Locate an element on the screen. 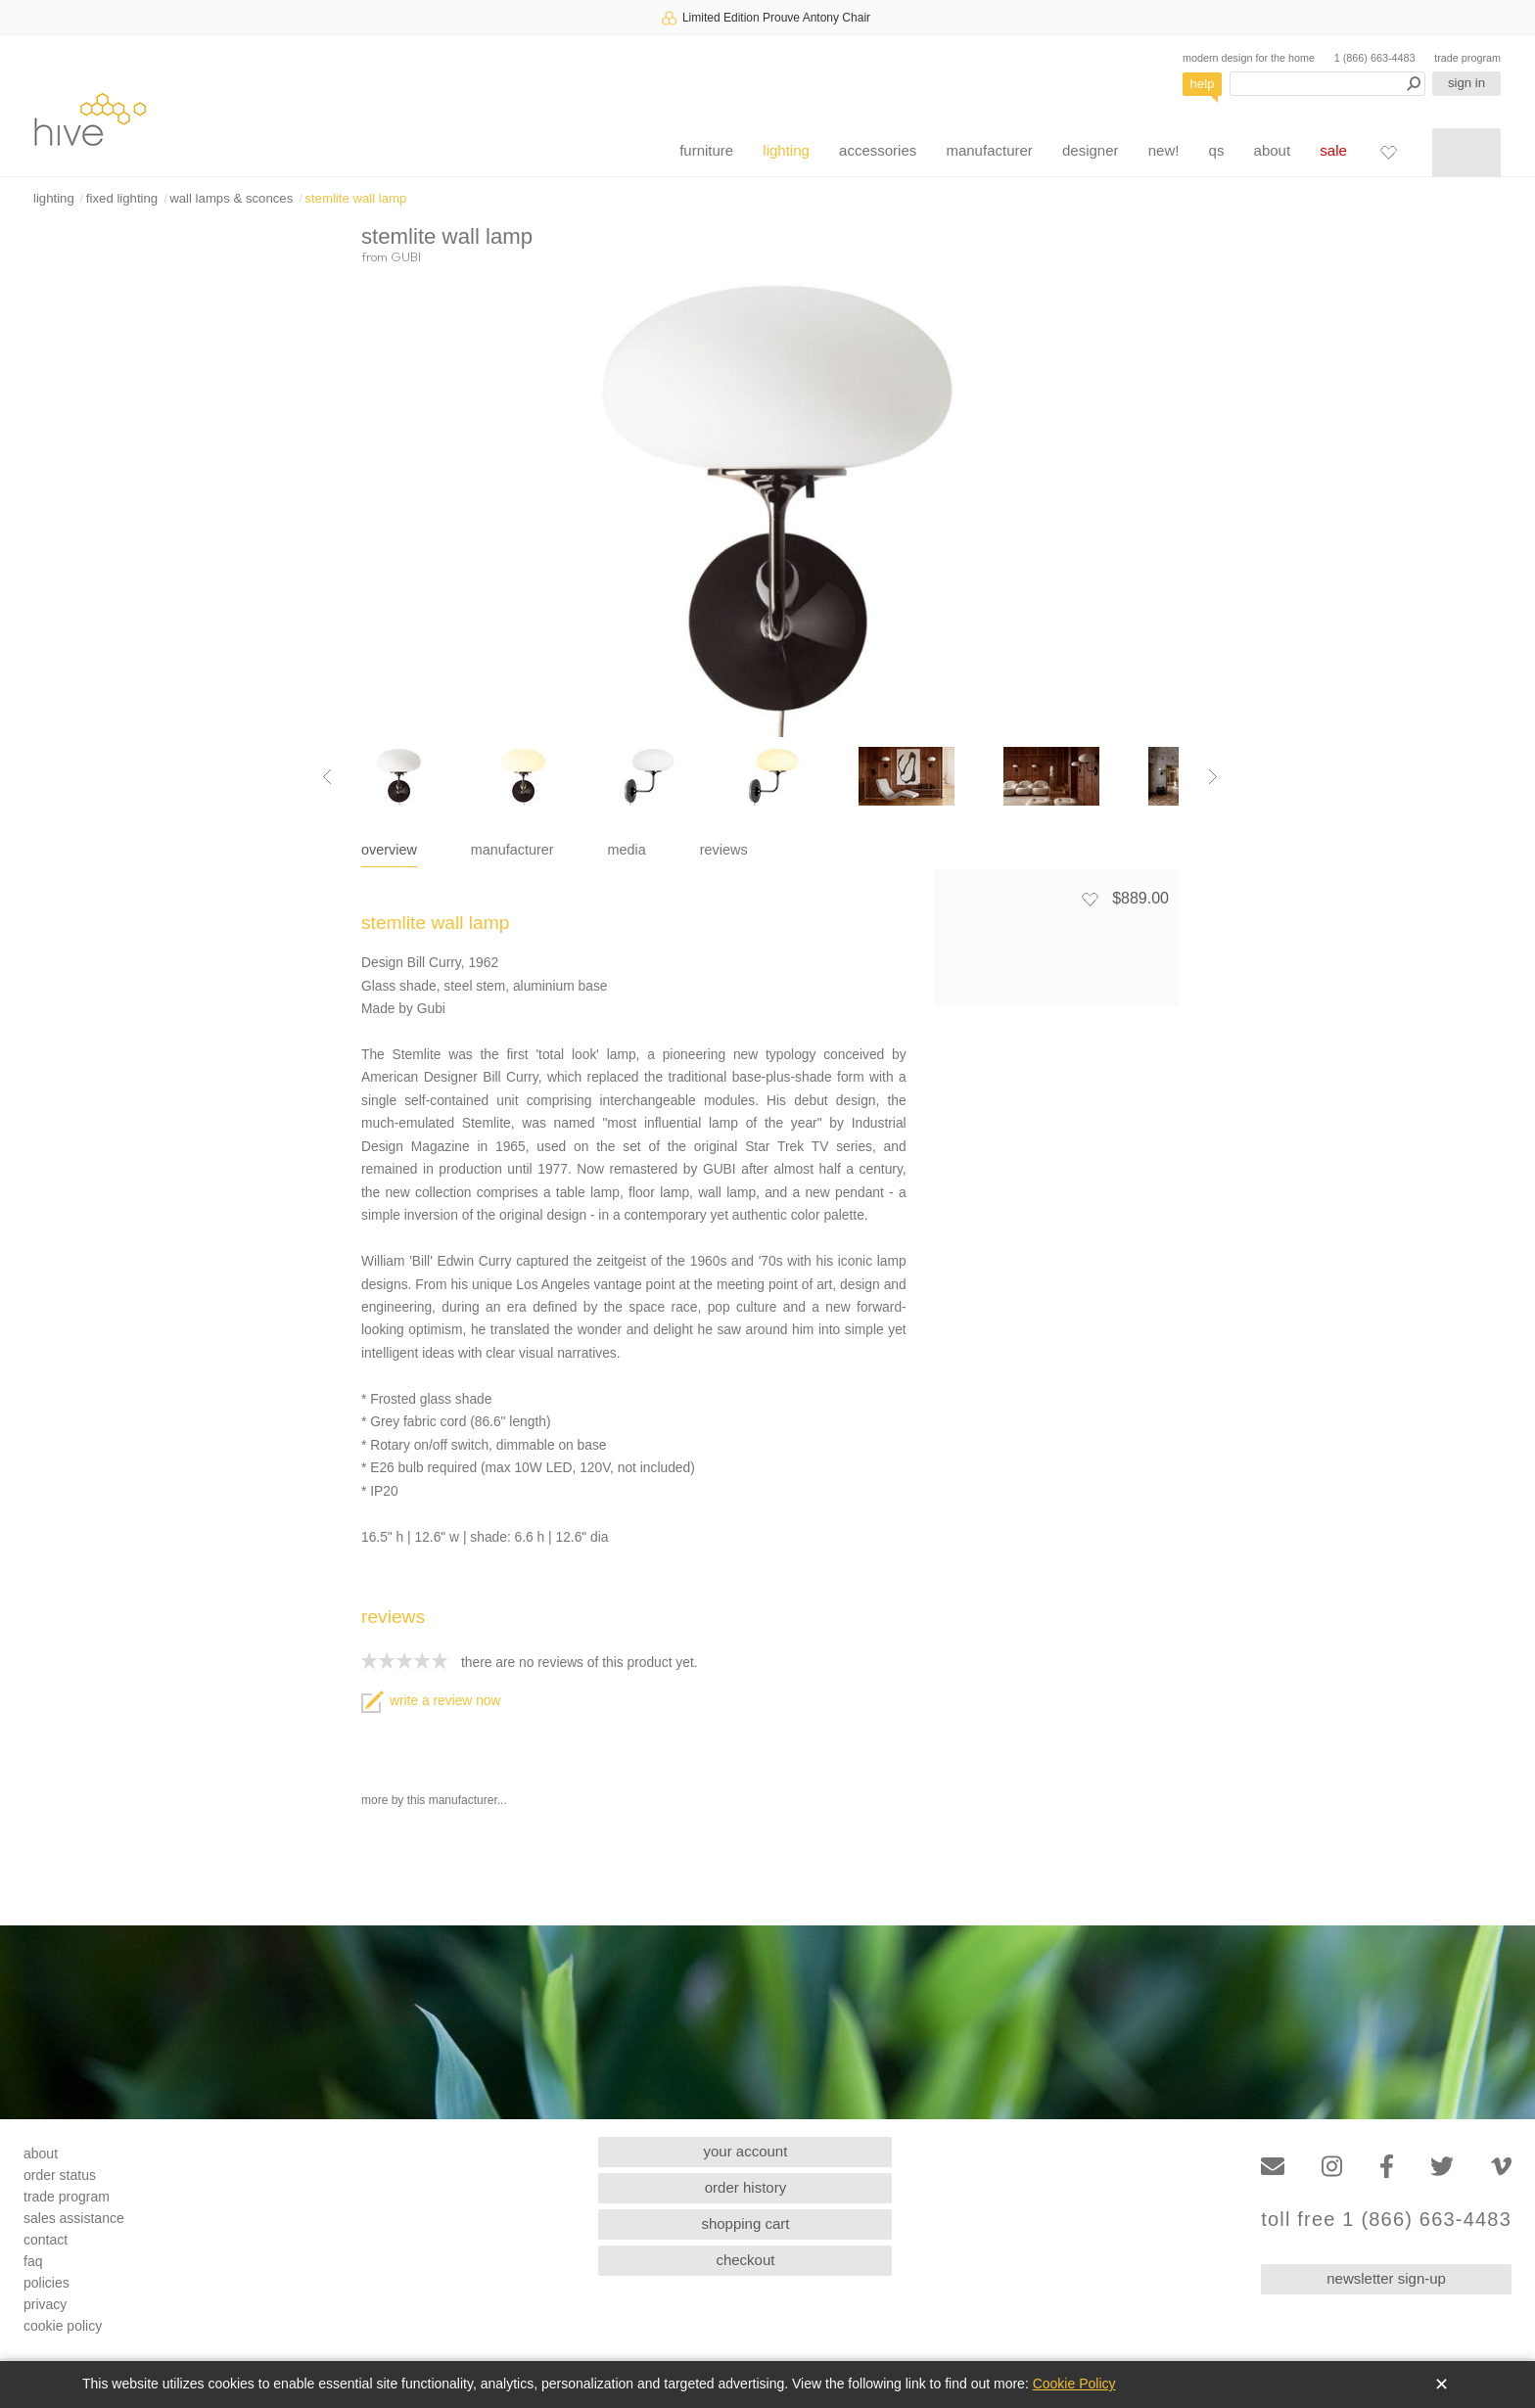 The height and width of the screenshot is (2408, 1535). [Twitter] is located at coordinates (1442, 2166).